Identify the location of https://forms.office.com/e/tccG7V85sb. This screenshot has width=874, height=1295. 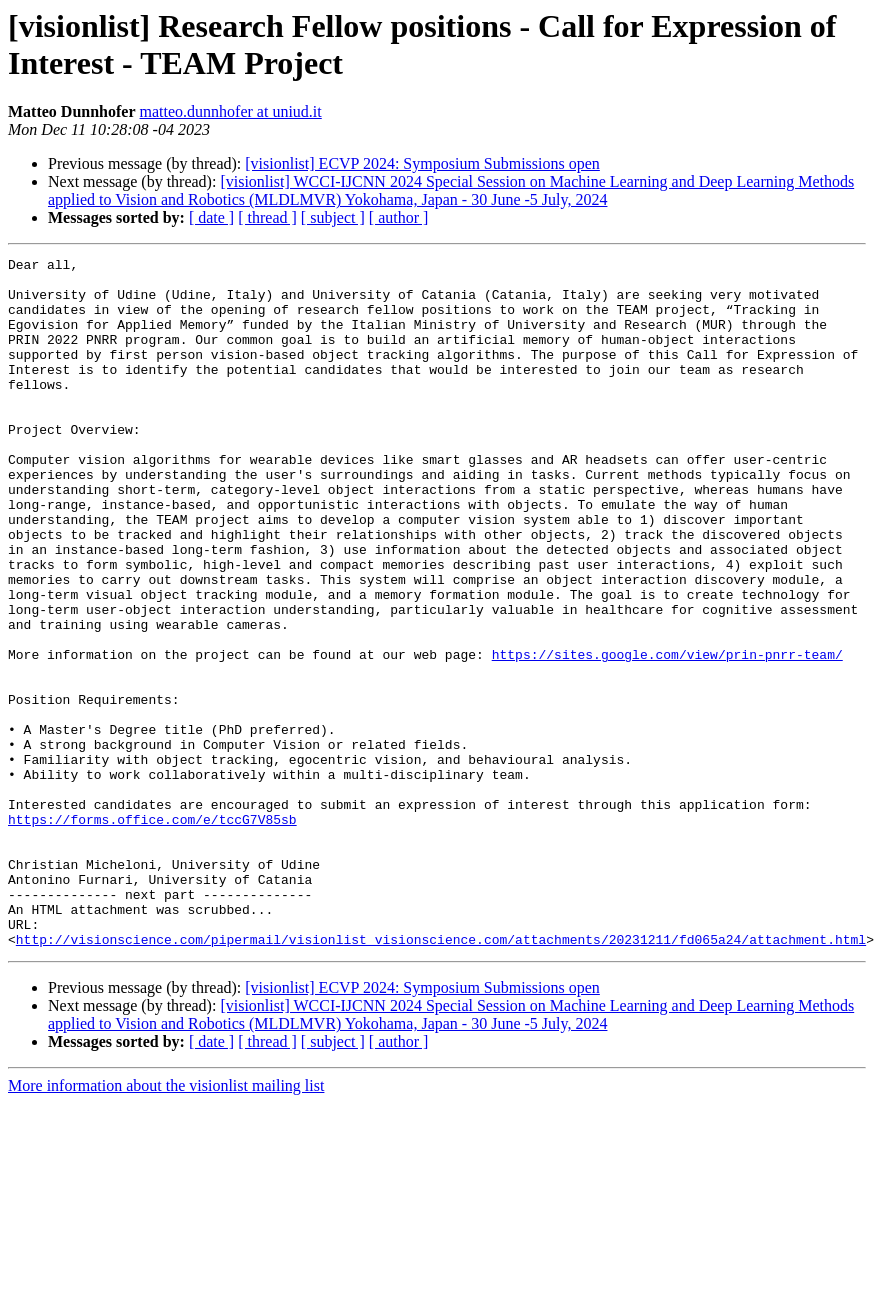
(152, 915).